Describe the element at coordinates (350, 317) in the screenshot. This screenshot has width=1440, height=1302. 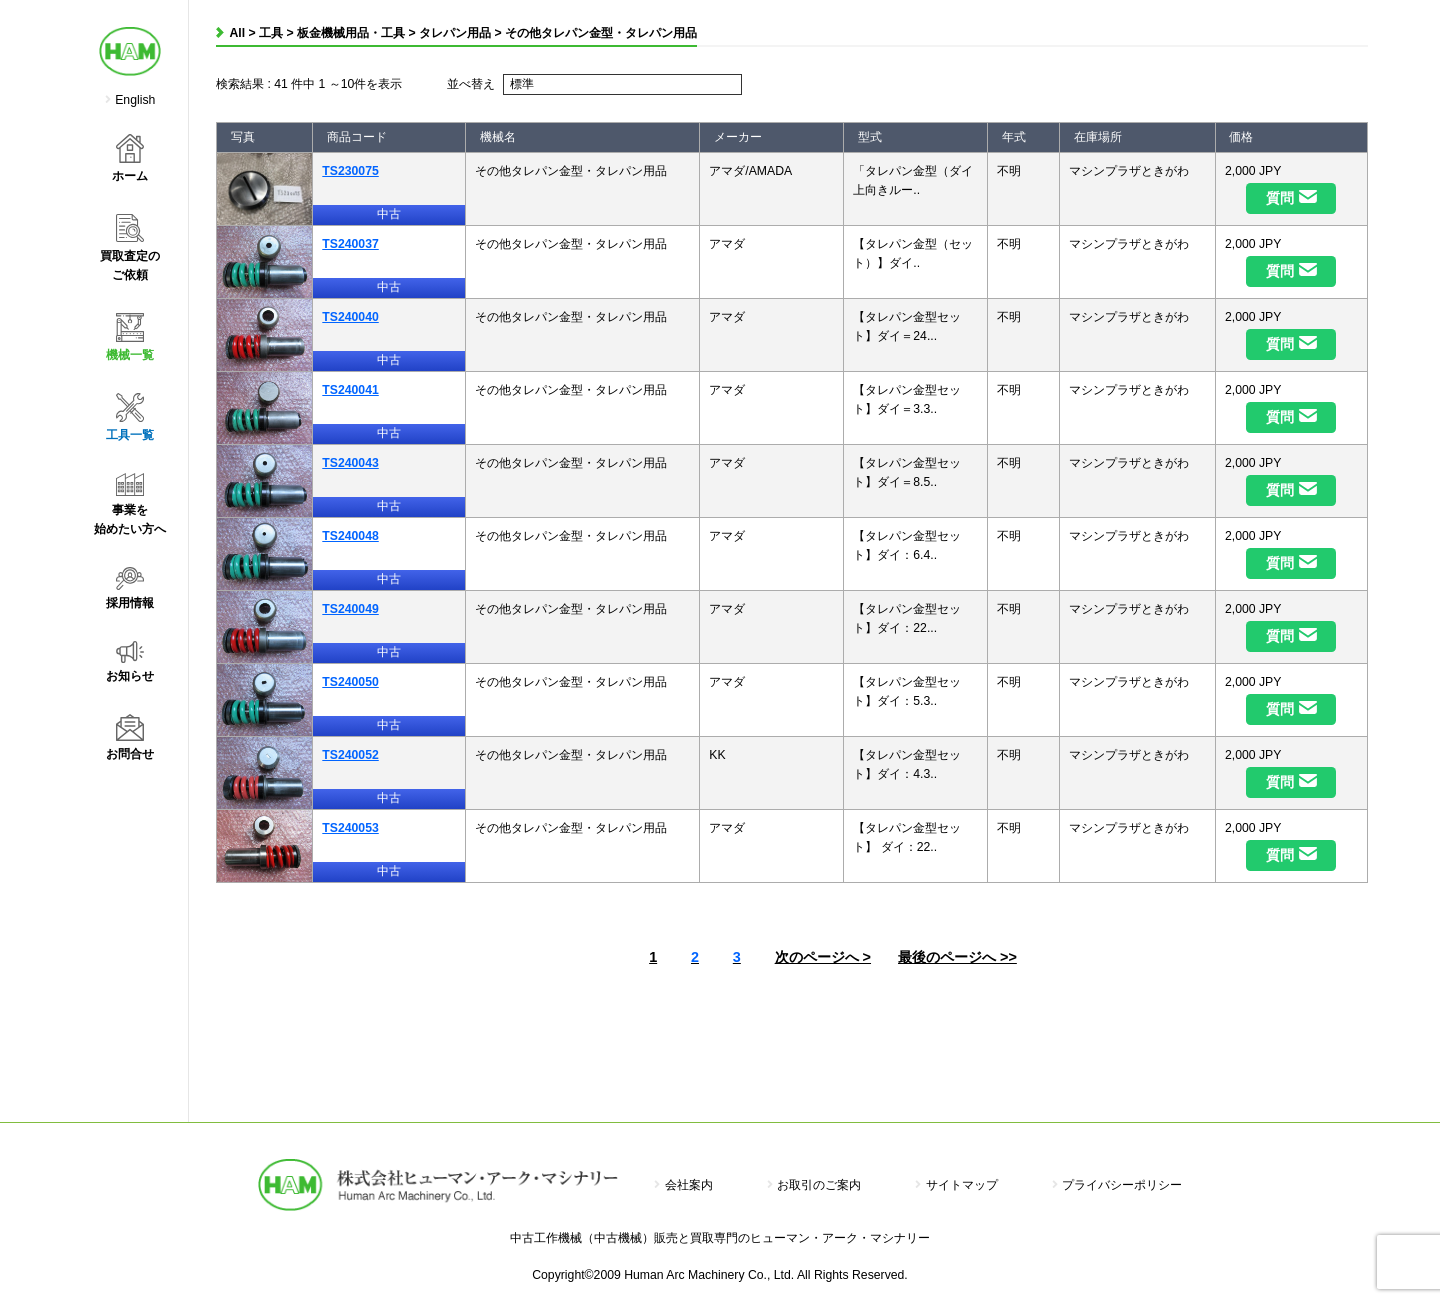
I see `TS240040` at that location.